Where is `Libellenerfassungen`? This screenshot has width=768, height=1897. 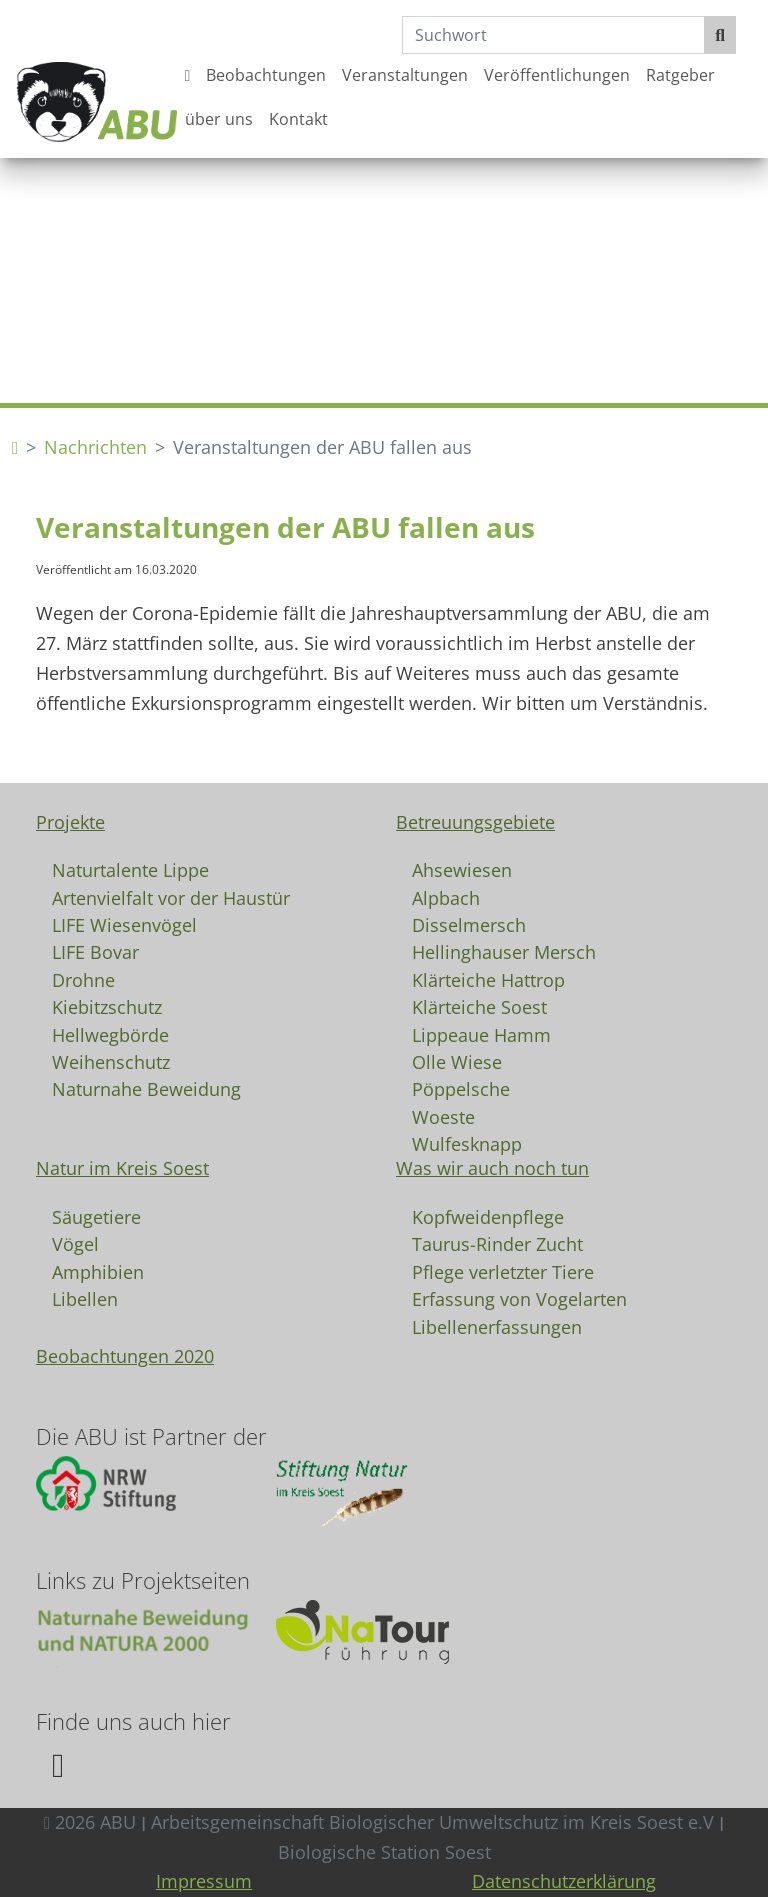
Libellenerfassungen is located at coordinates (497, 1326).